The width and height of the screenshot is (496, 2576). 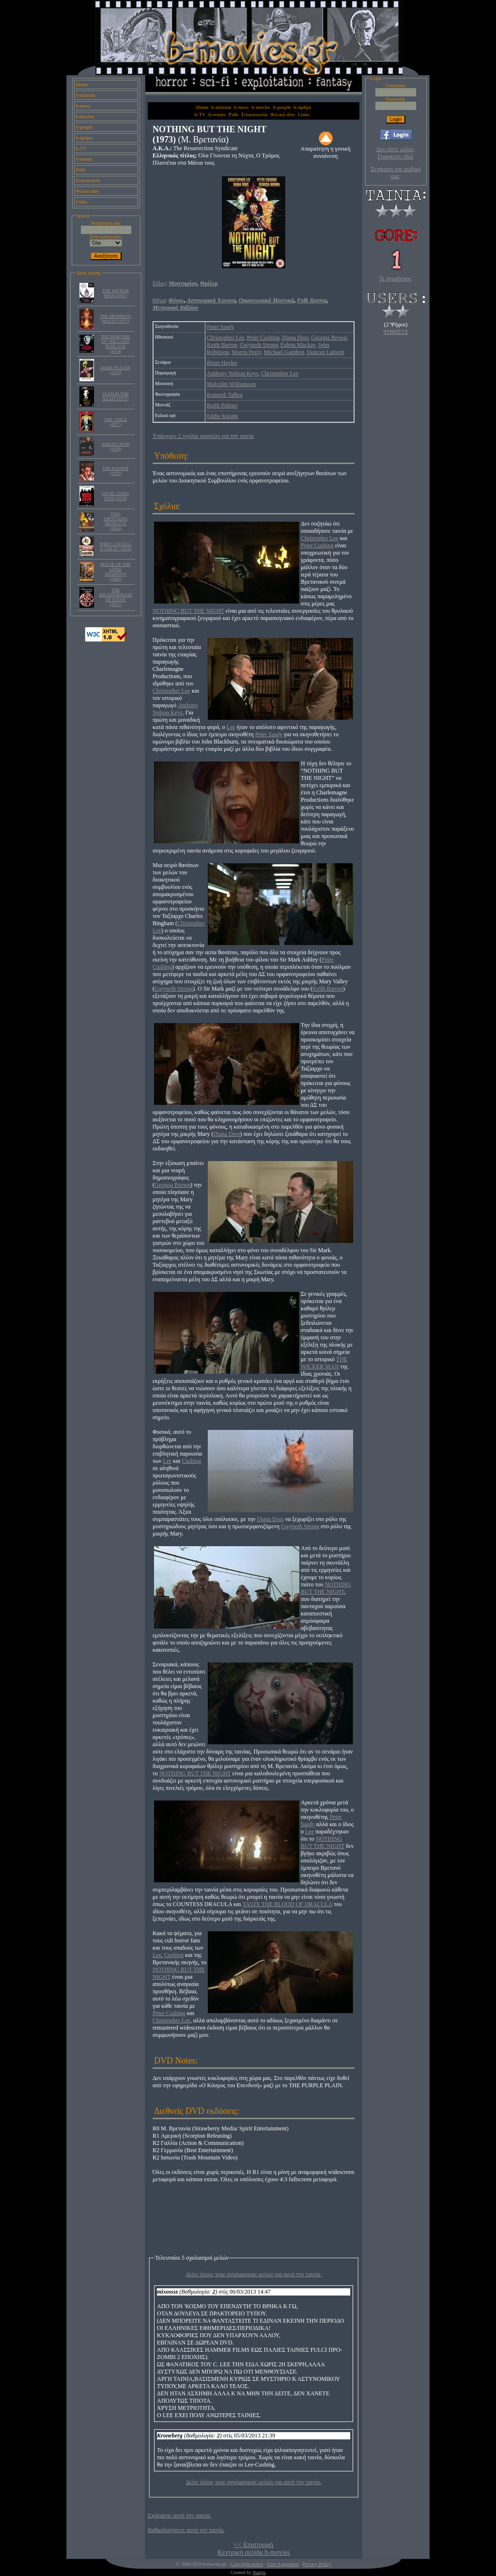 I want to click on Επικοινωνία, so click(x=88, y=180).